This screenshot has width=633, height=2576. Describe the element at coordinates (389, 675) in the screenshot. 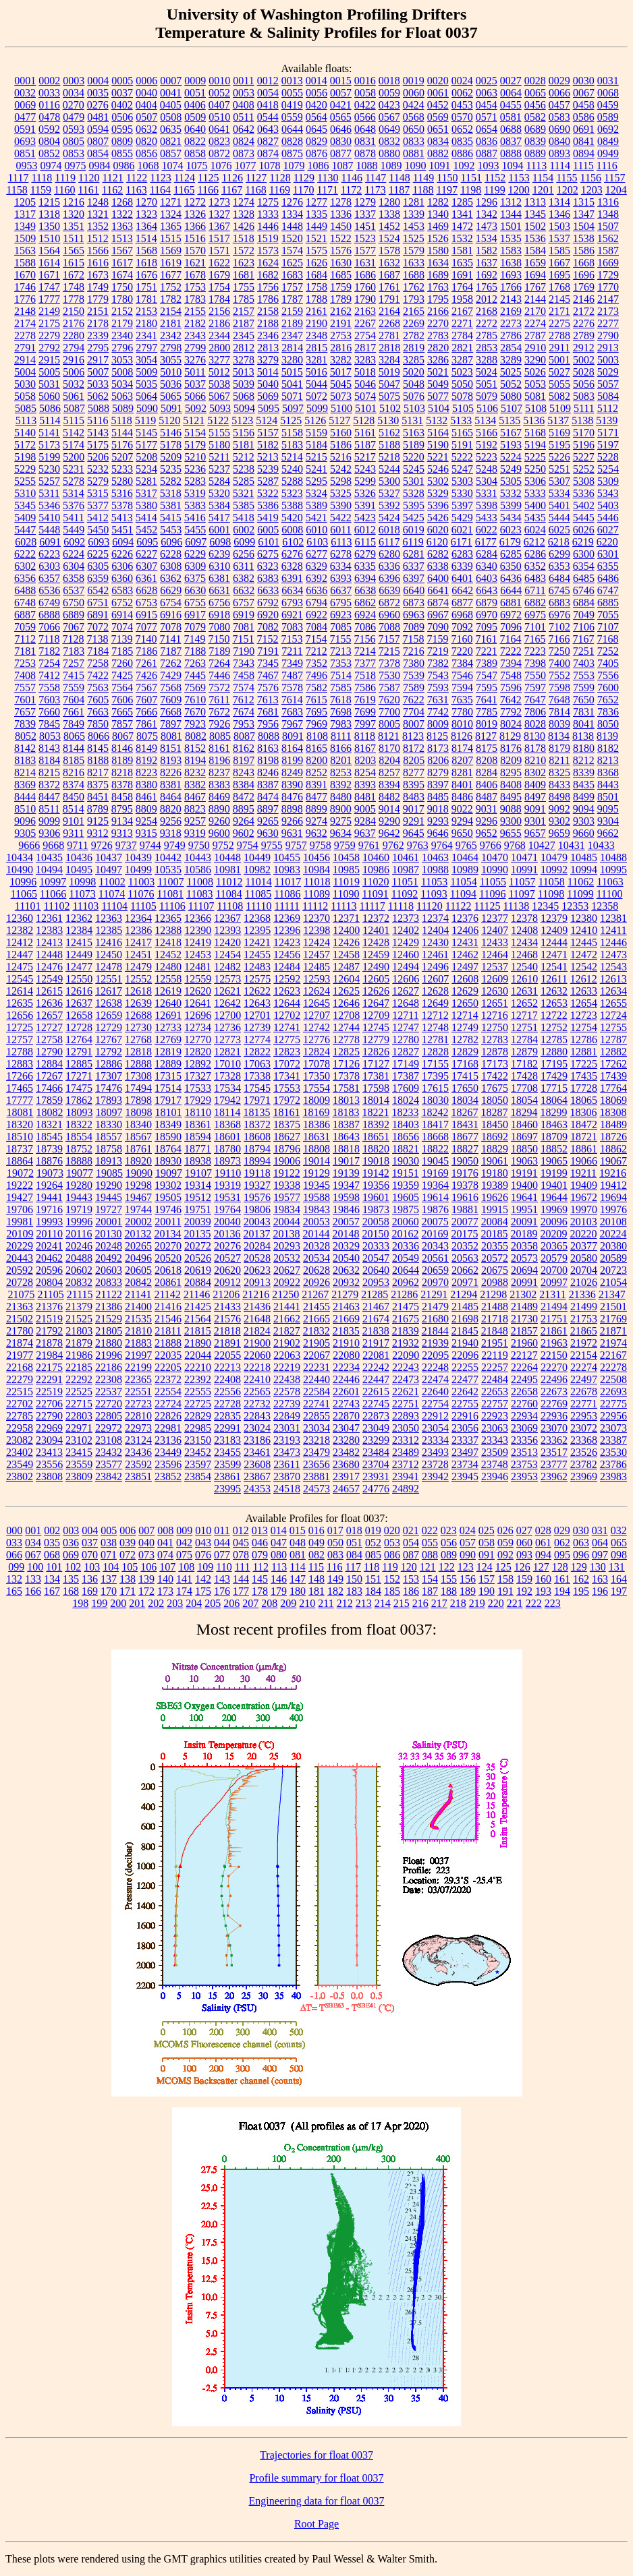

I see `7530` at that location.